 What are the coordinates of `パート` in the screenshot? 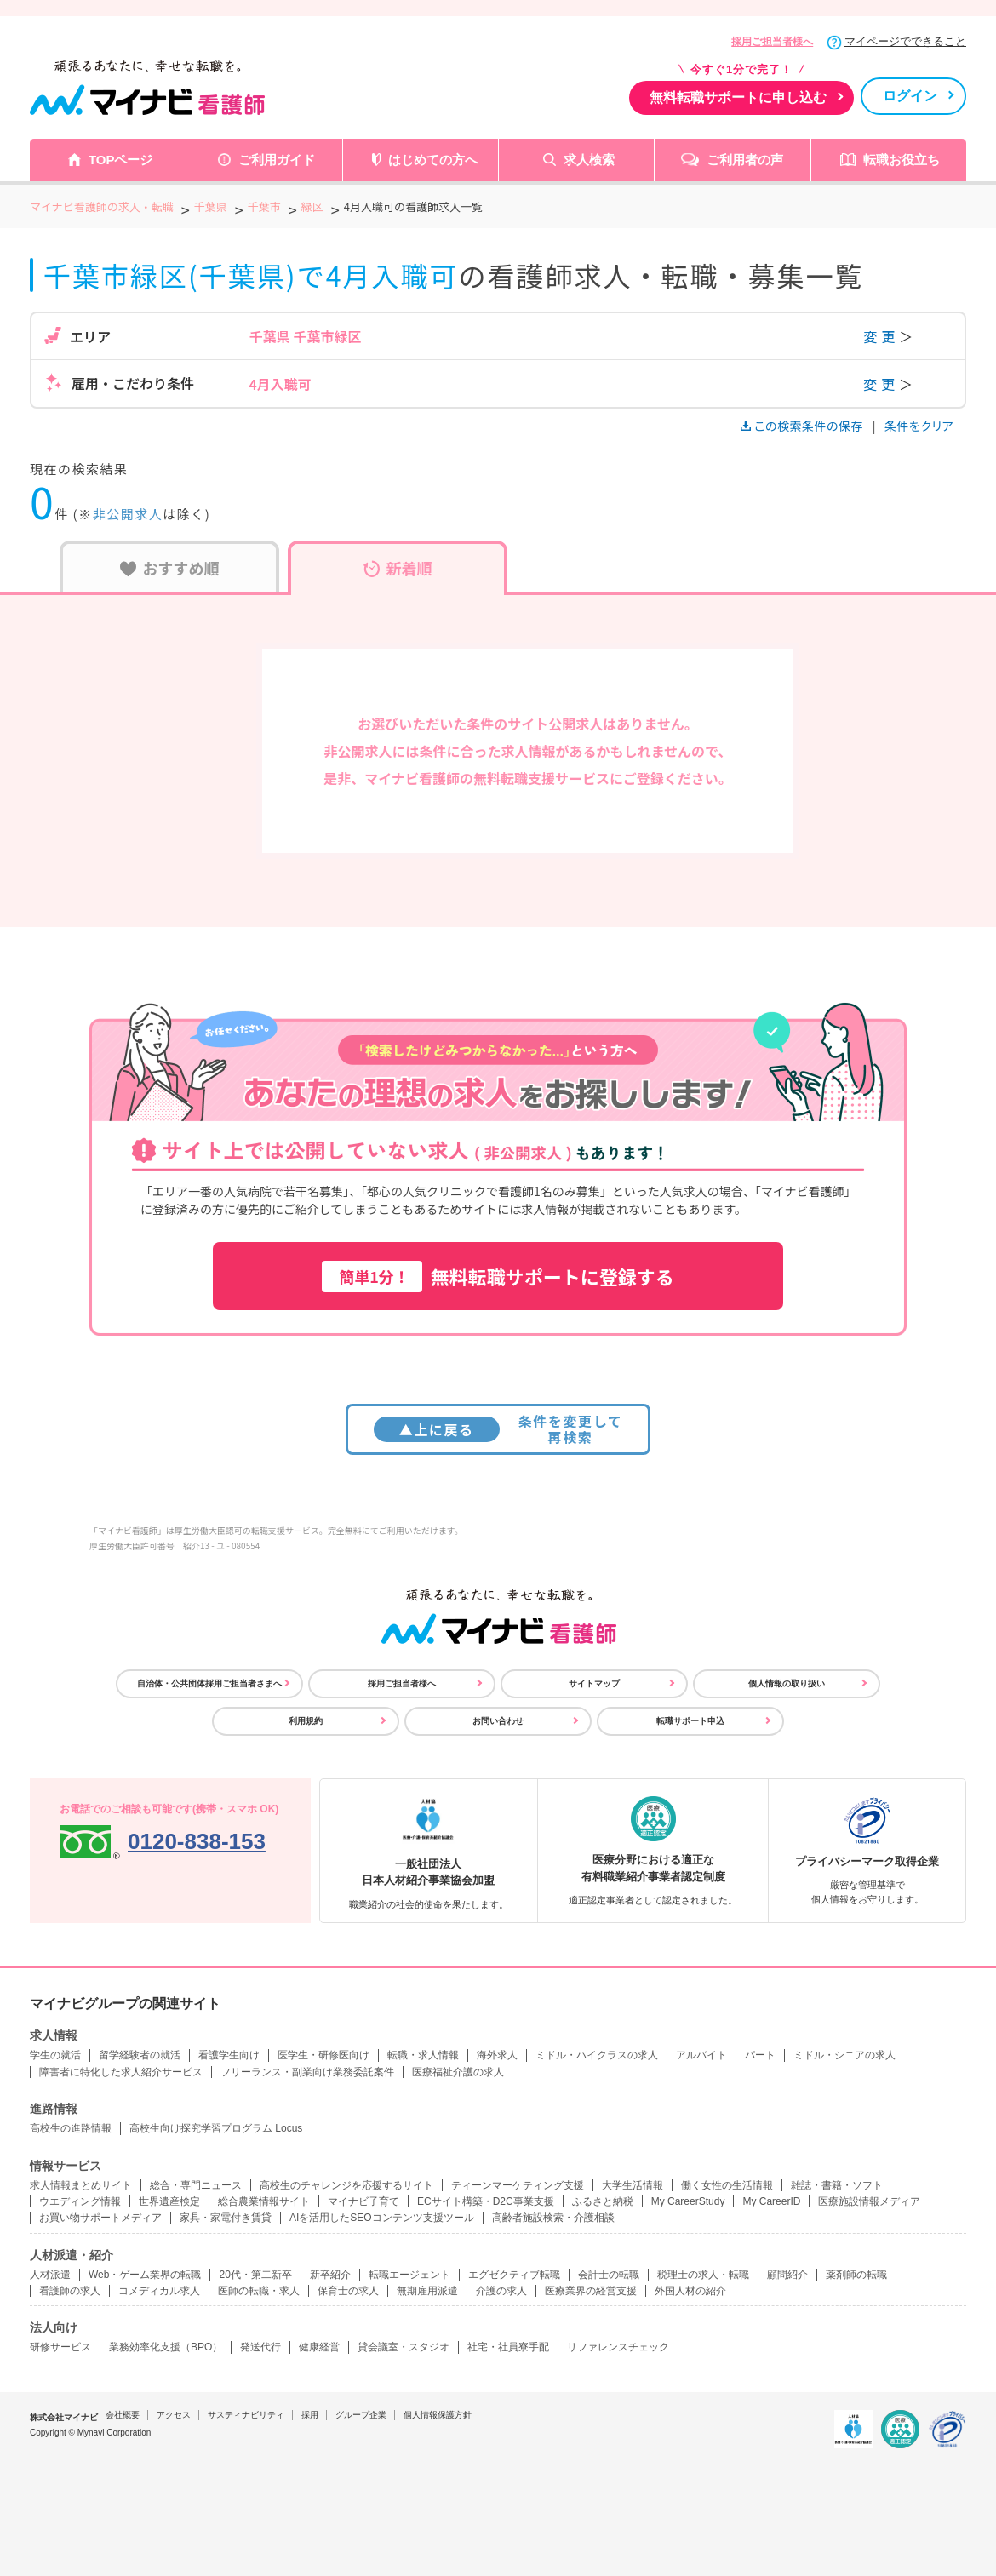 It's located at (760, 2055).